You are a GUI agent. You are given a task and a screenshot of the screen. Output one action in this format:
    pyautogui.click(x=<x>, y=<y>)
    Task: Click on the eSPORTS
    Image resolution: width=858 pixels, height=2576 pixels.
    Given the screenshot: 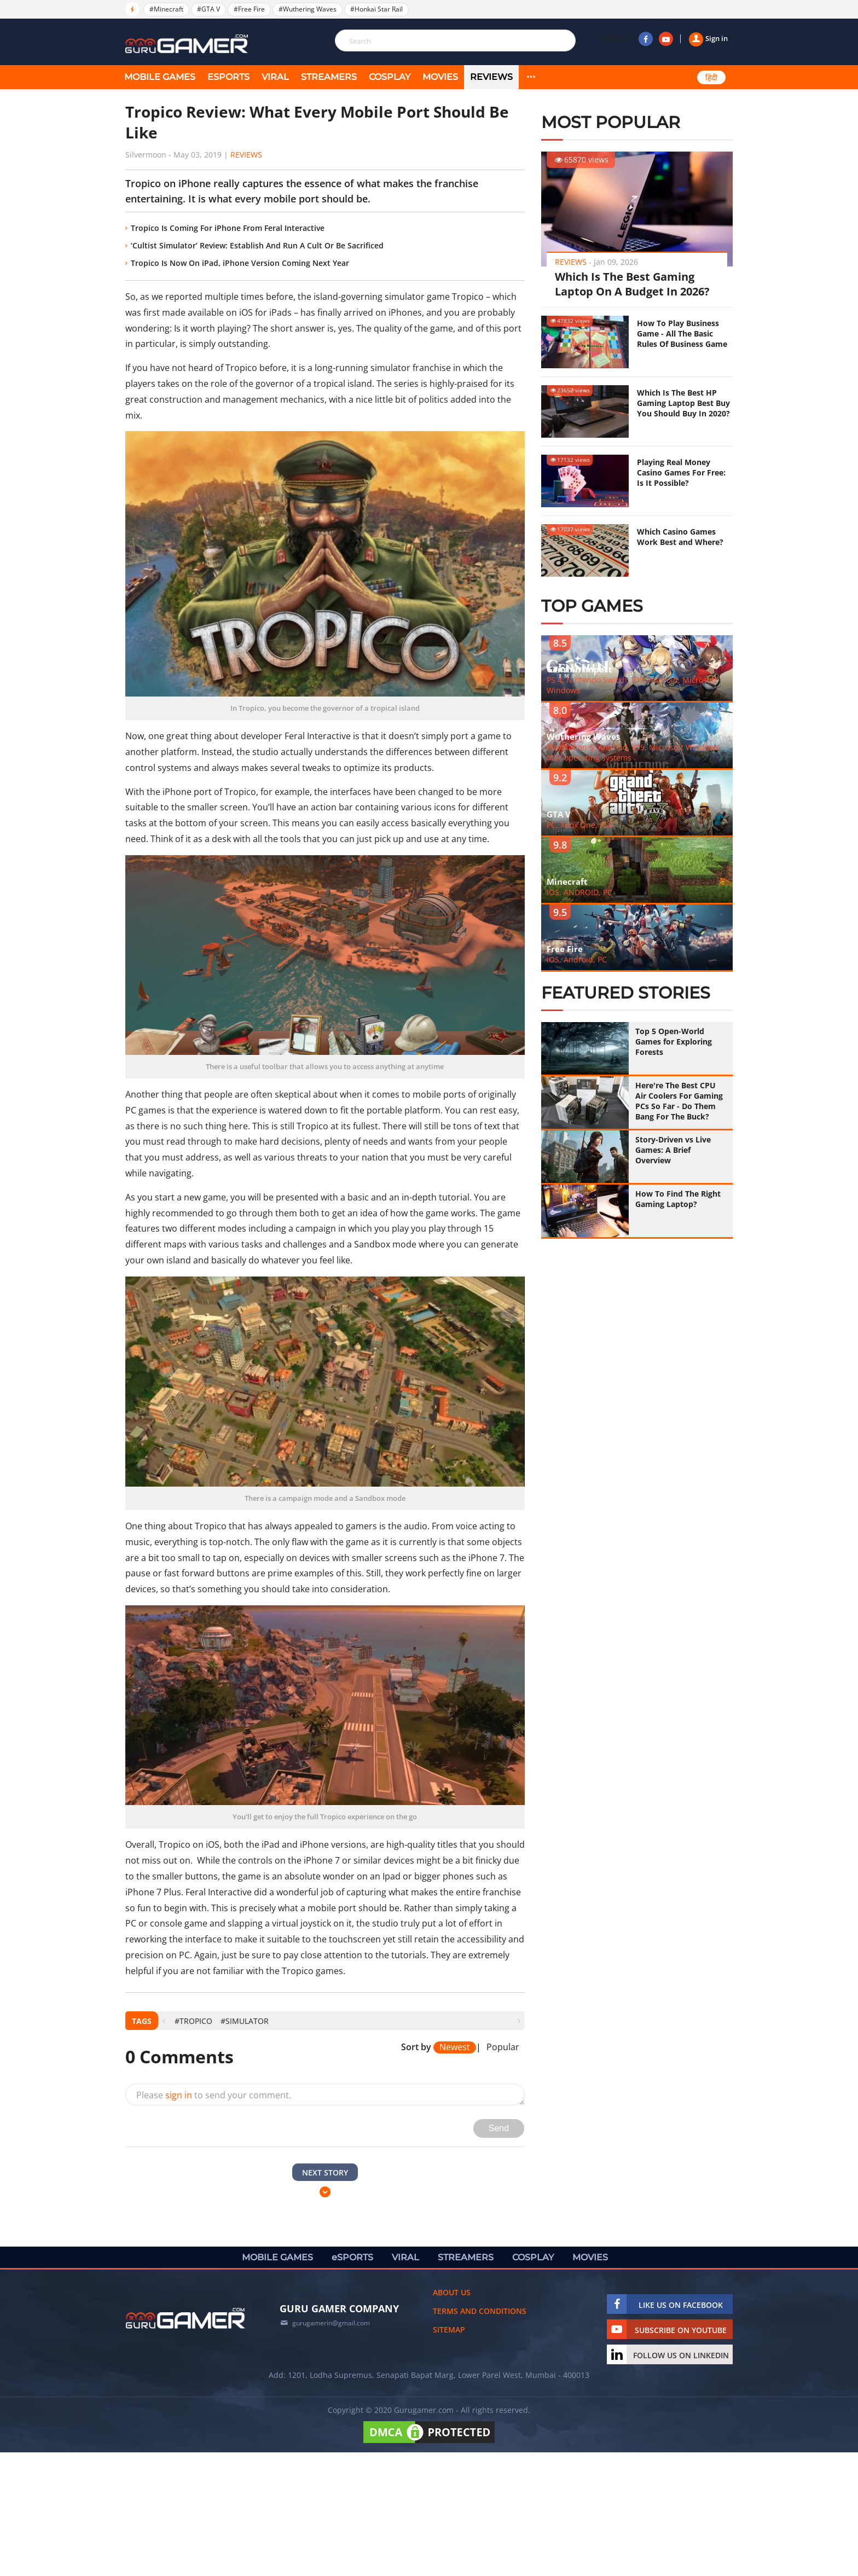 What is the action you would take?
    pyautogui.click(x=228, y=77)
    